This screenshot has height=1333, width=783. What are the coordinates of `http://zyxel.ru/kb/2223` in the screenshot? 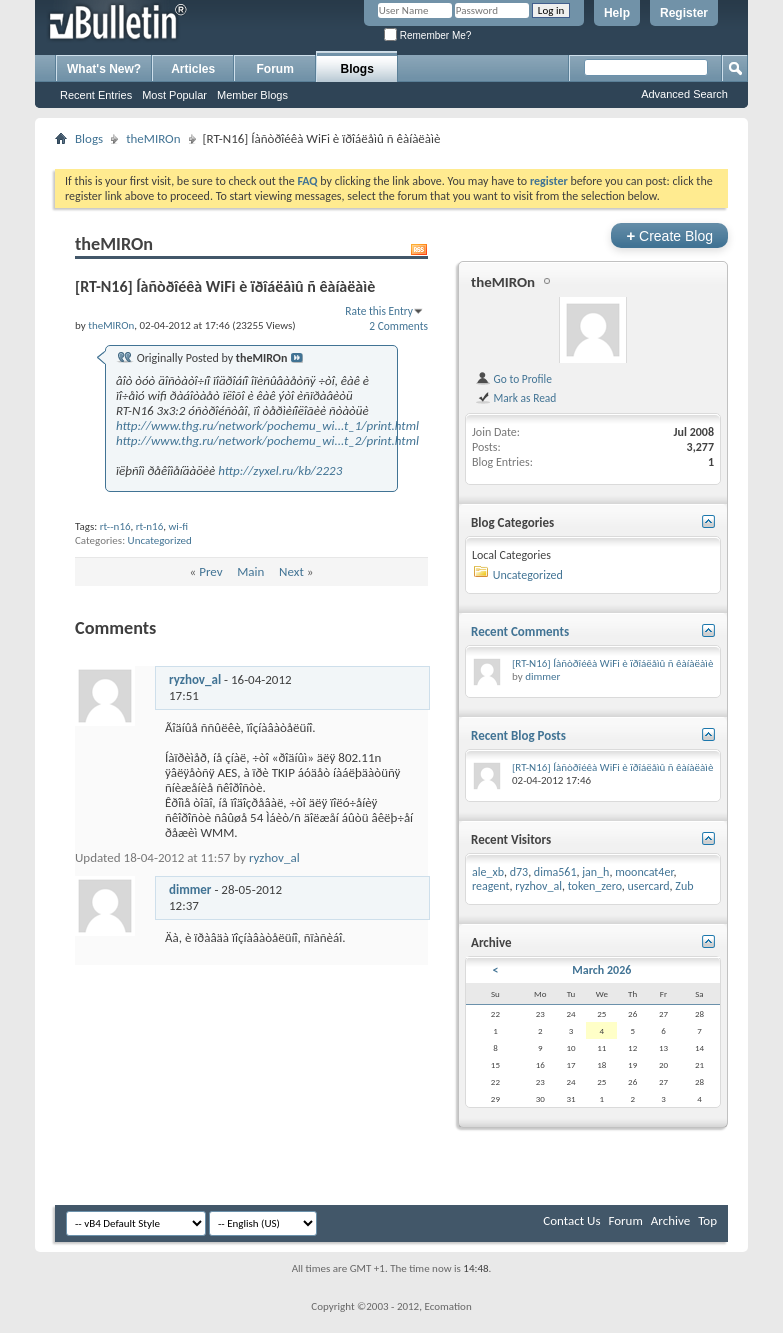 It's located at (280, 470).